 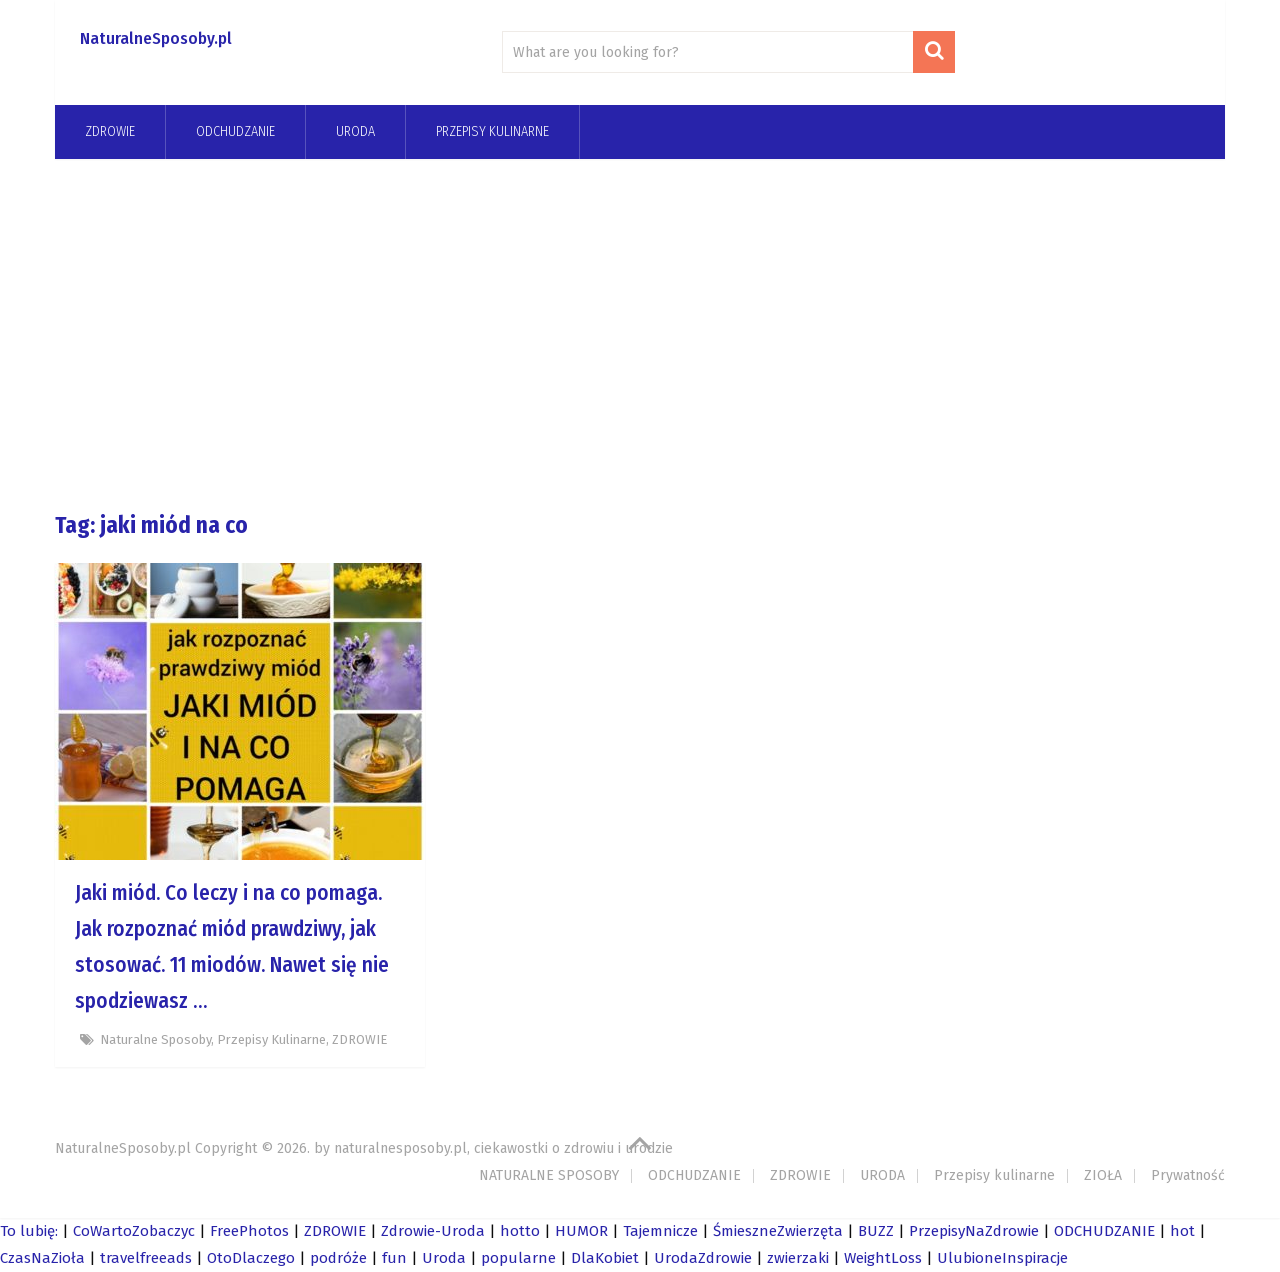 What do you see at coordinates (1188, 1175) in the screenshot?
I see `Prywatność` at bounding box center [1188, 1175].